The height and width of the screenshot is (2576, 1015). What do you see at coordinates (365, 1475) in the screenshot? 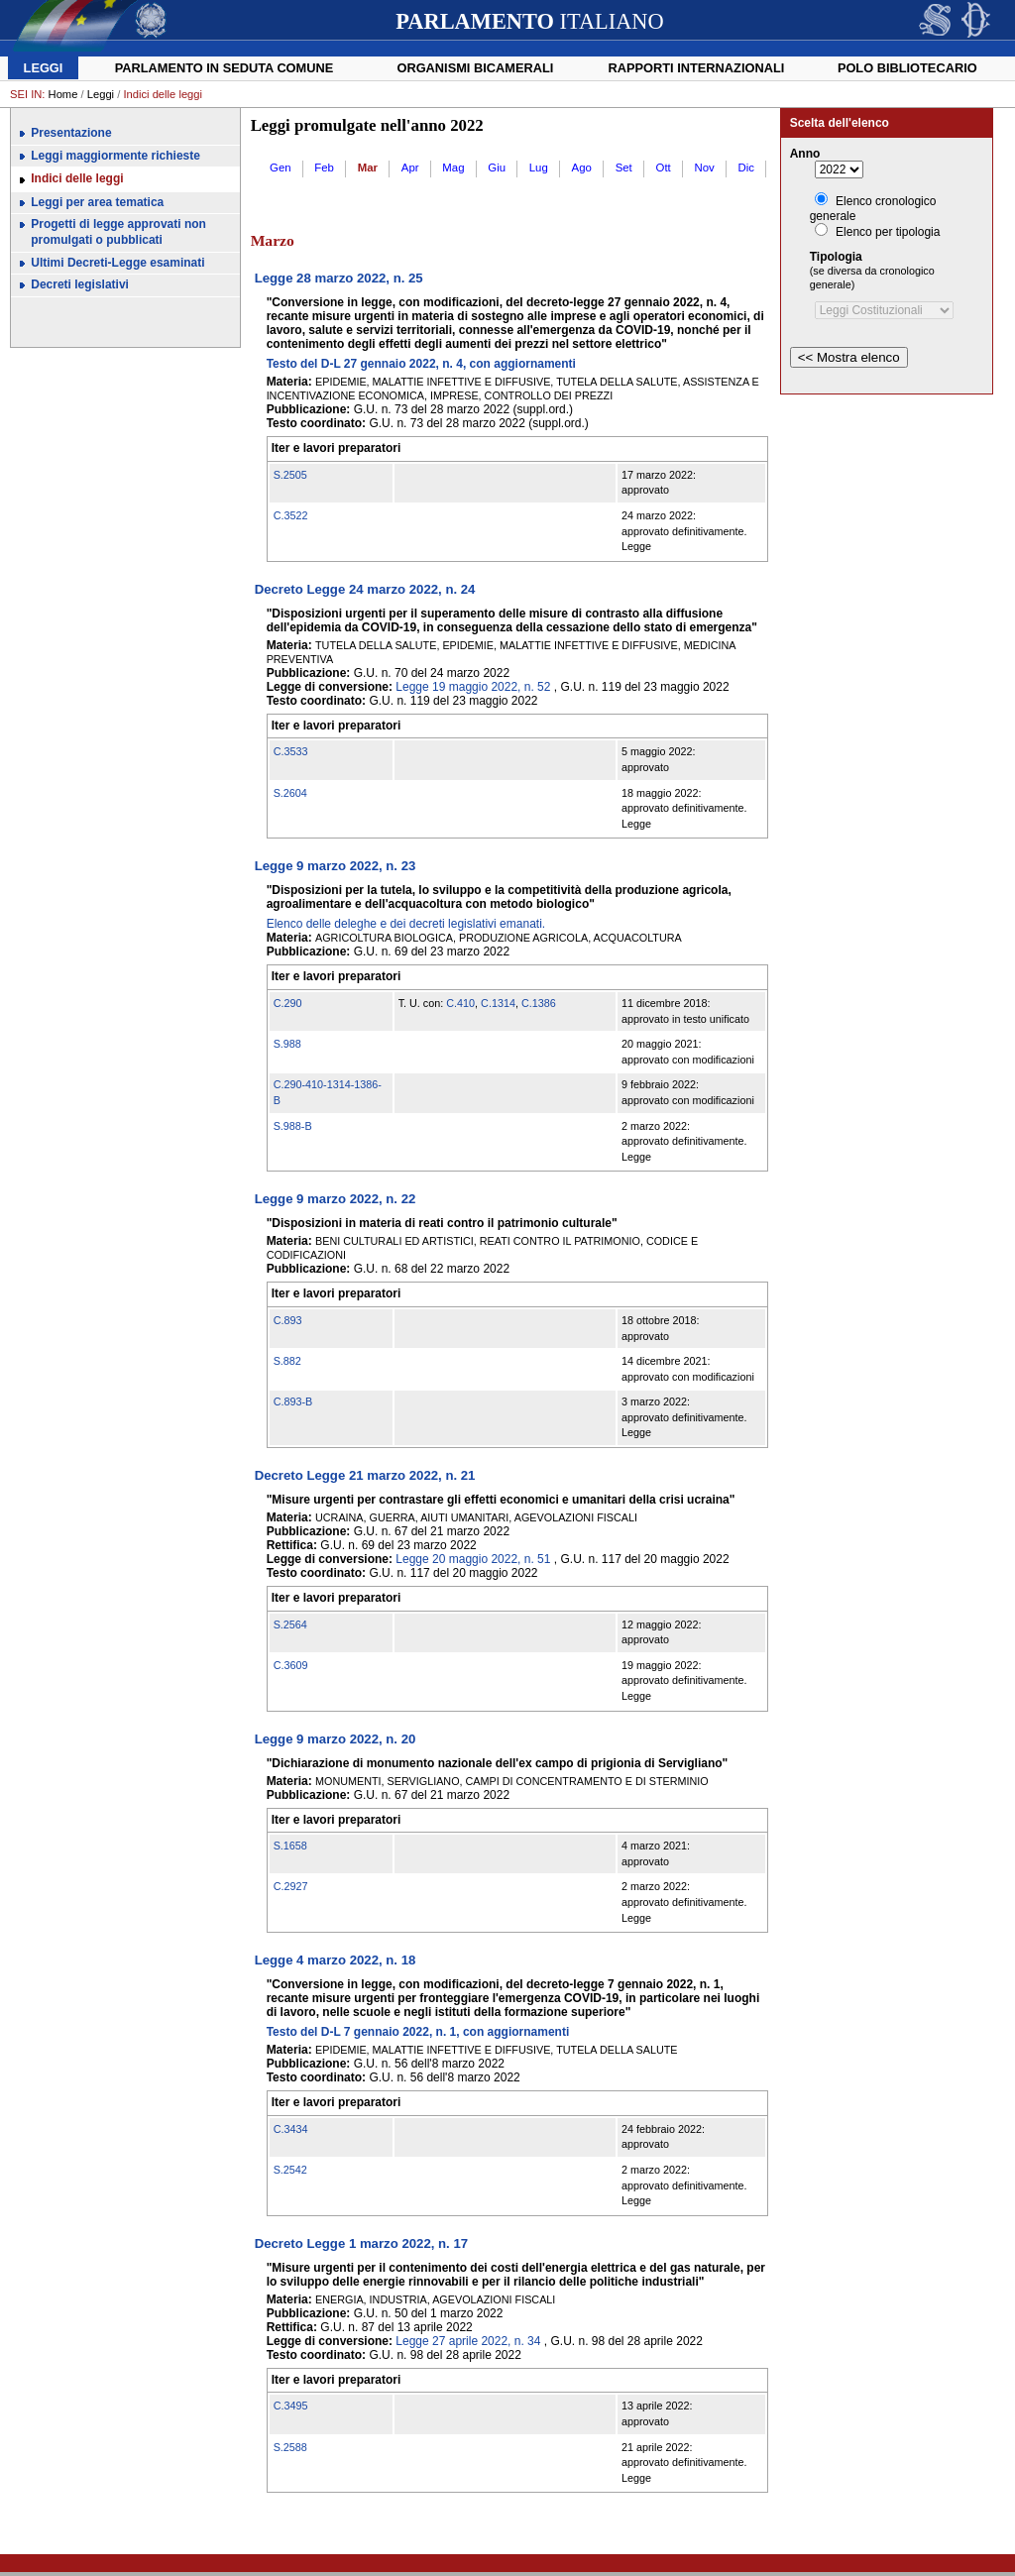
I see `Decreto Legge 21 marzo 2022, n. 21` at bounding box center [365, 1475].